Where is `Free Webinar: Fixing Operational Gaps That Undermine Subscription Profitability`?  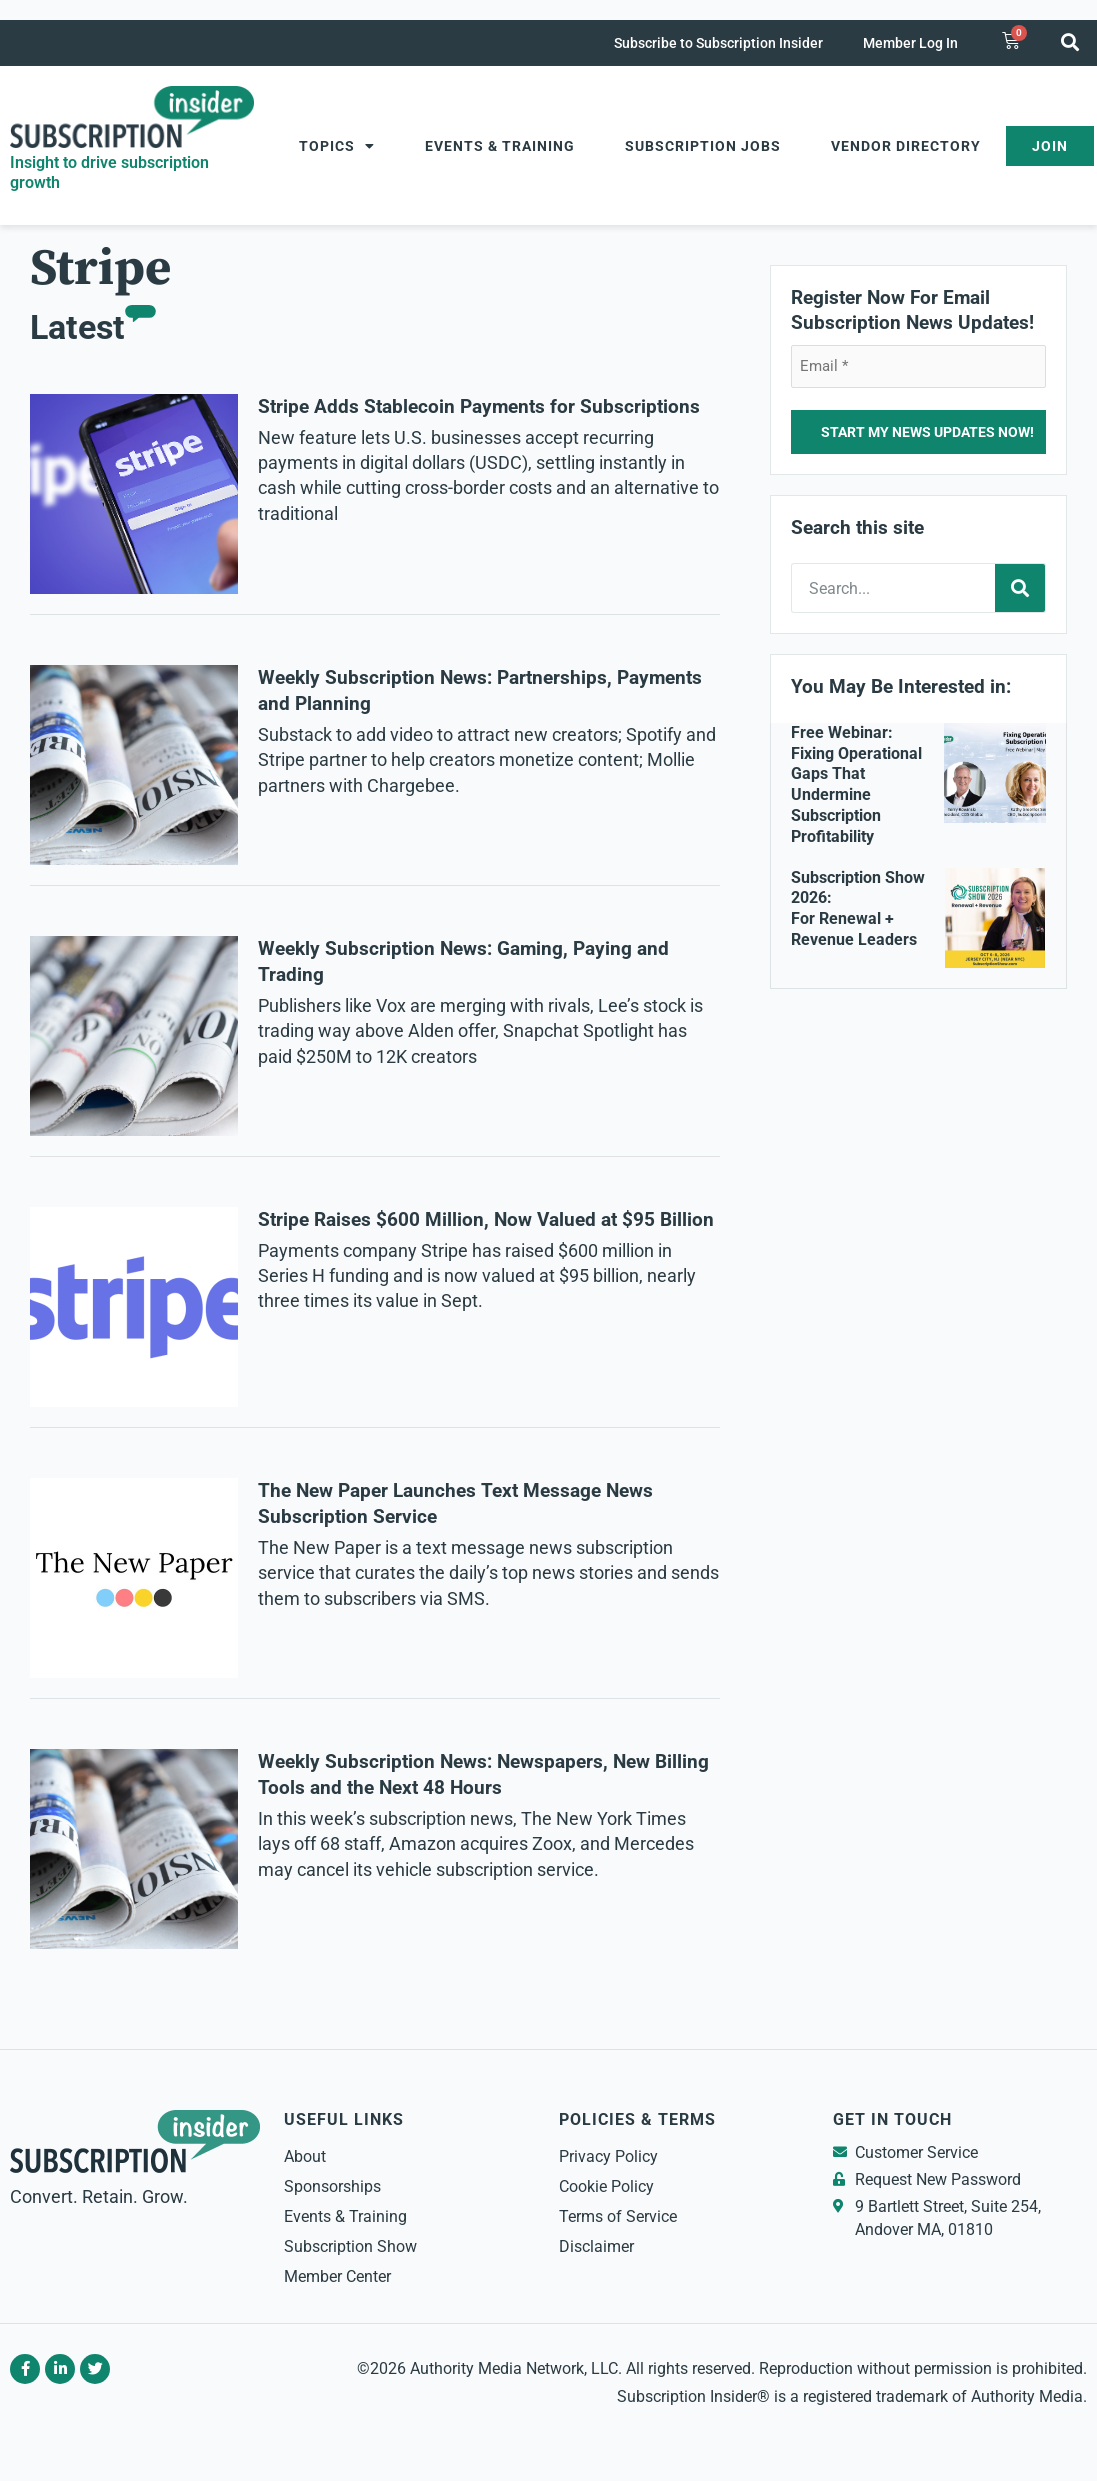
Free Webinar: Fixing Operational Gaps That Undermine Subscription Profitability is located at coordinates (856, 784).